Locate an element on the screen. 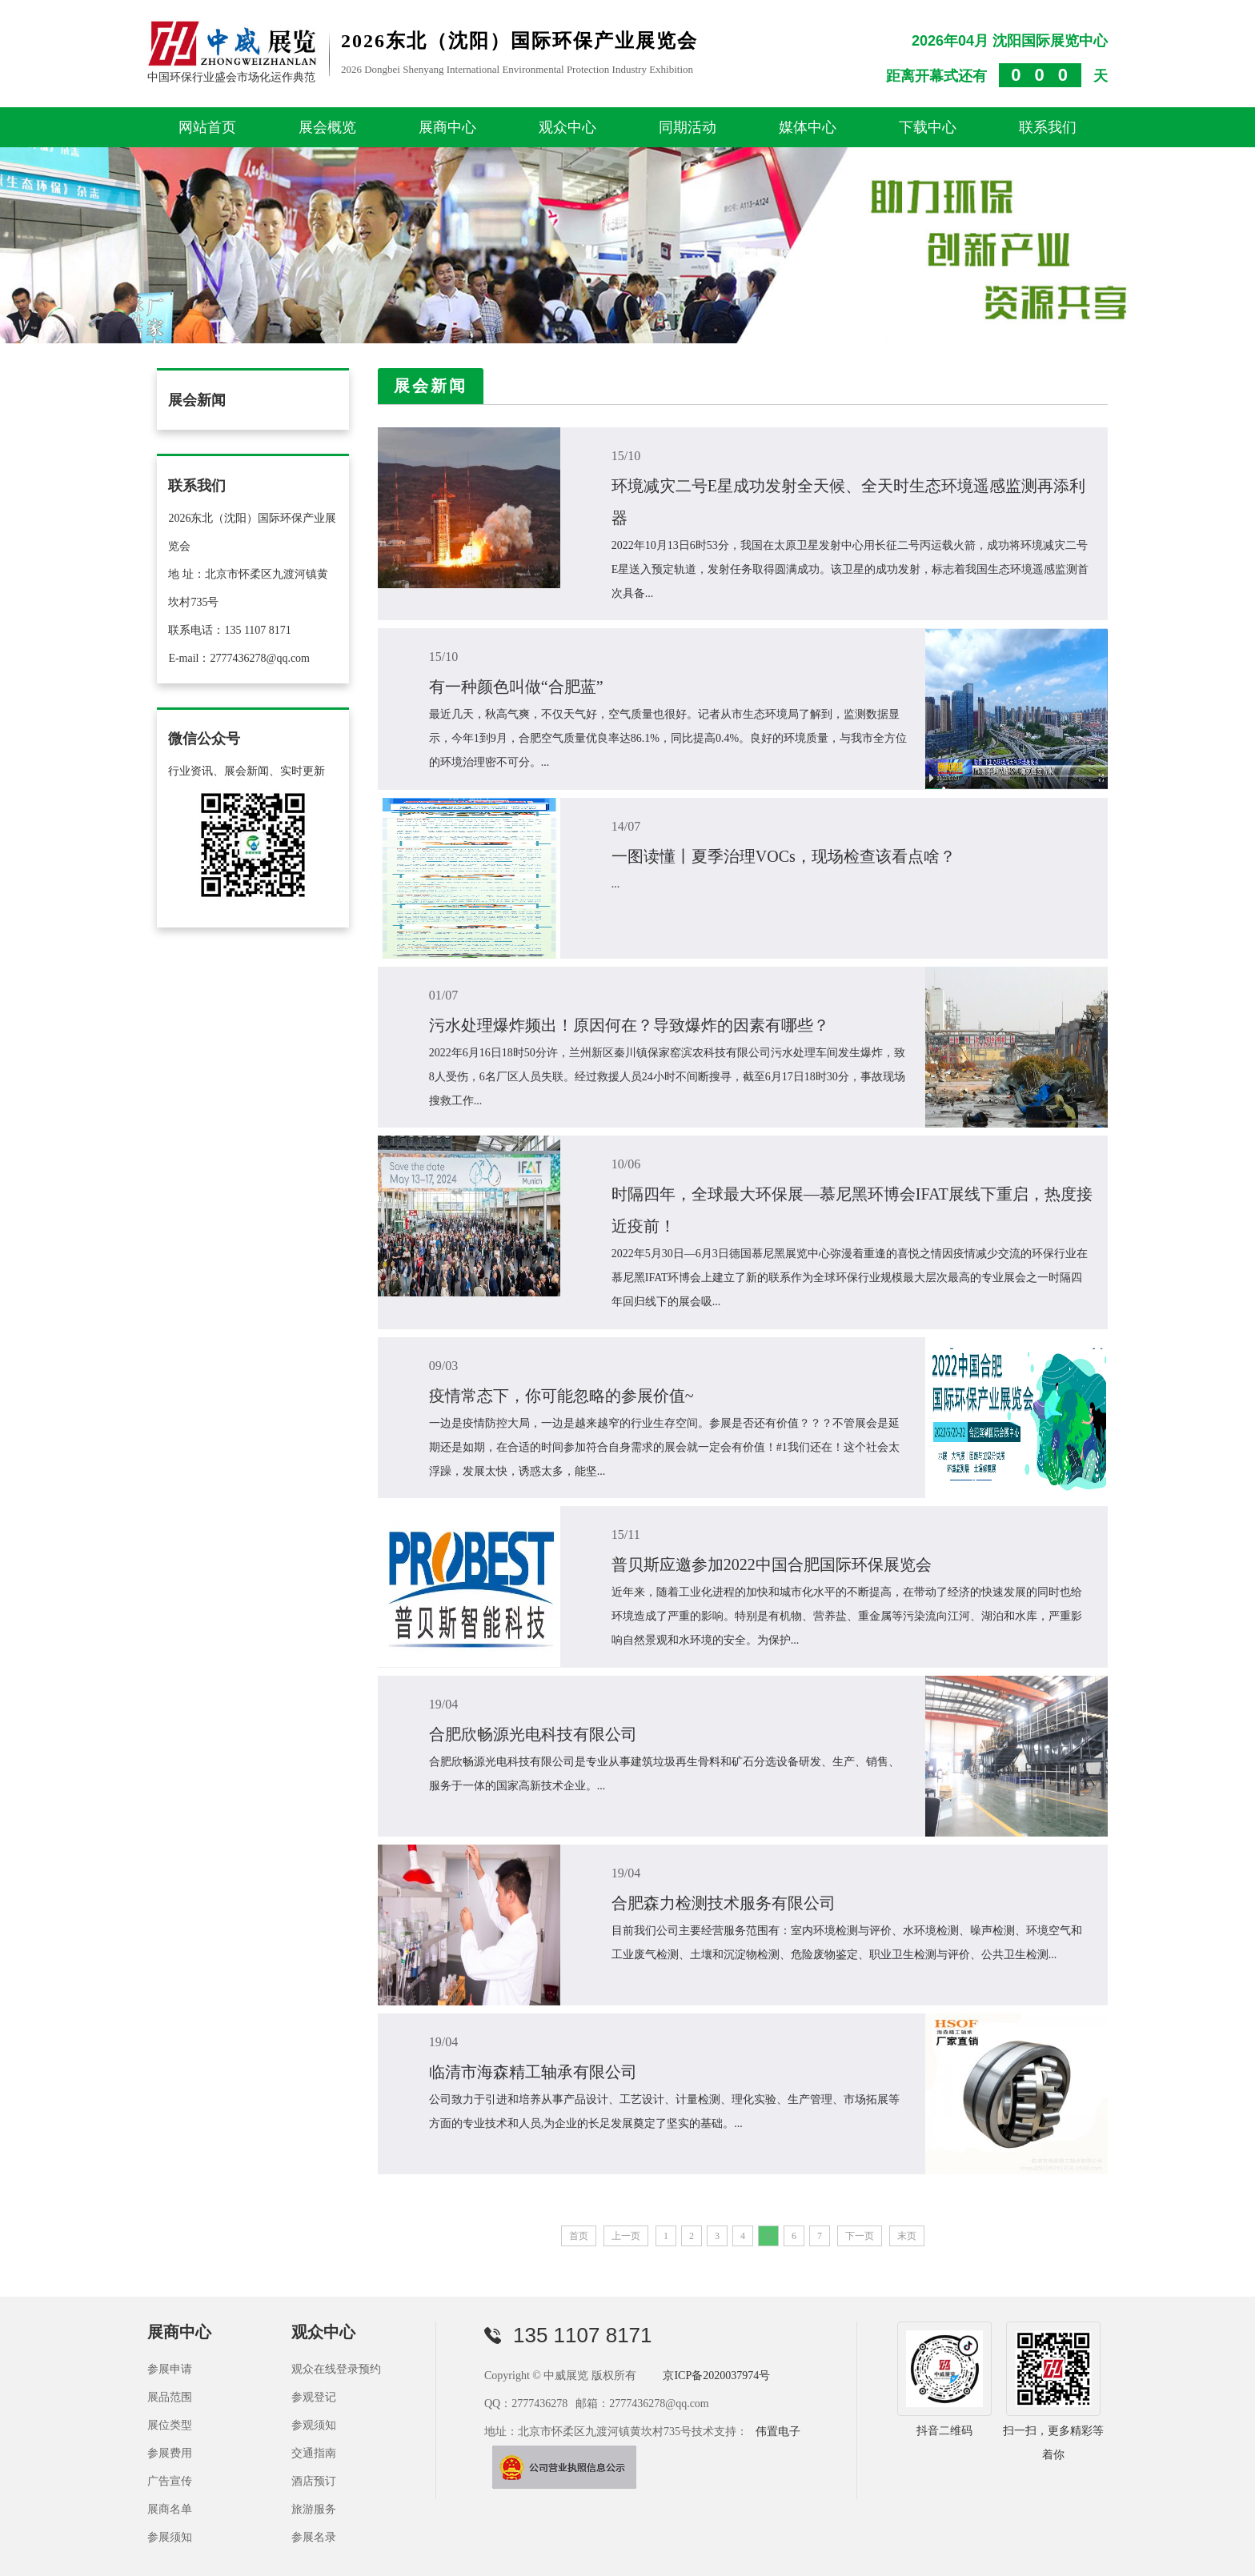 The height and width of the screenshot is (2576, 1255). 交通指南 is located at coordinates (313, 2453).